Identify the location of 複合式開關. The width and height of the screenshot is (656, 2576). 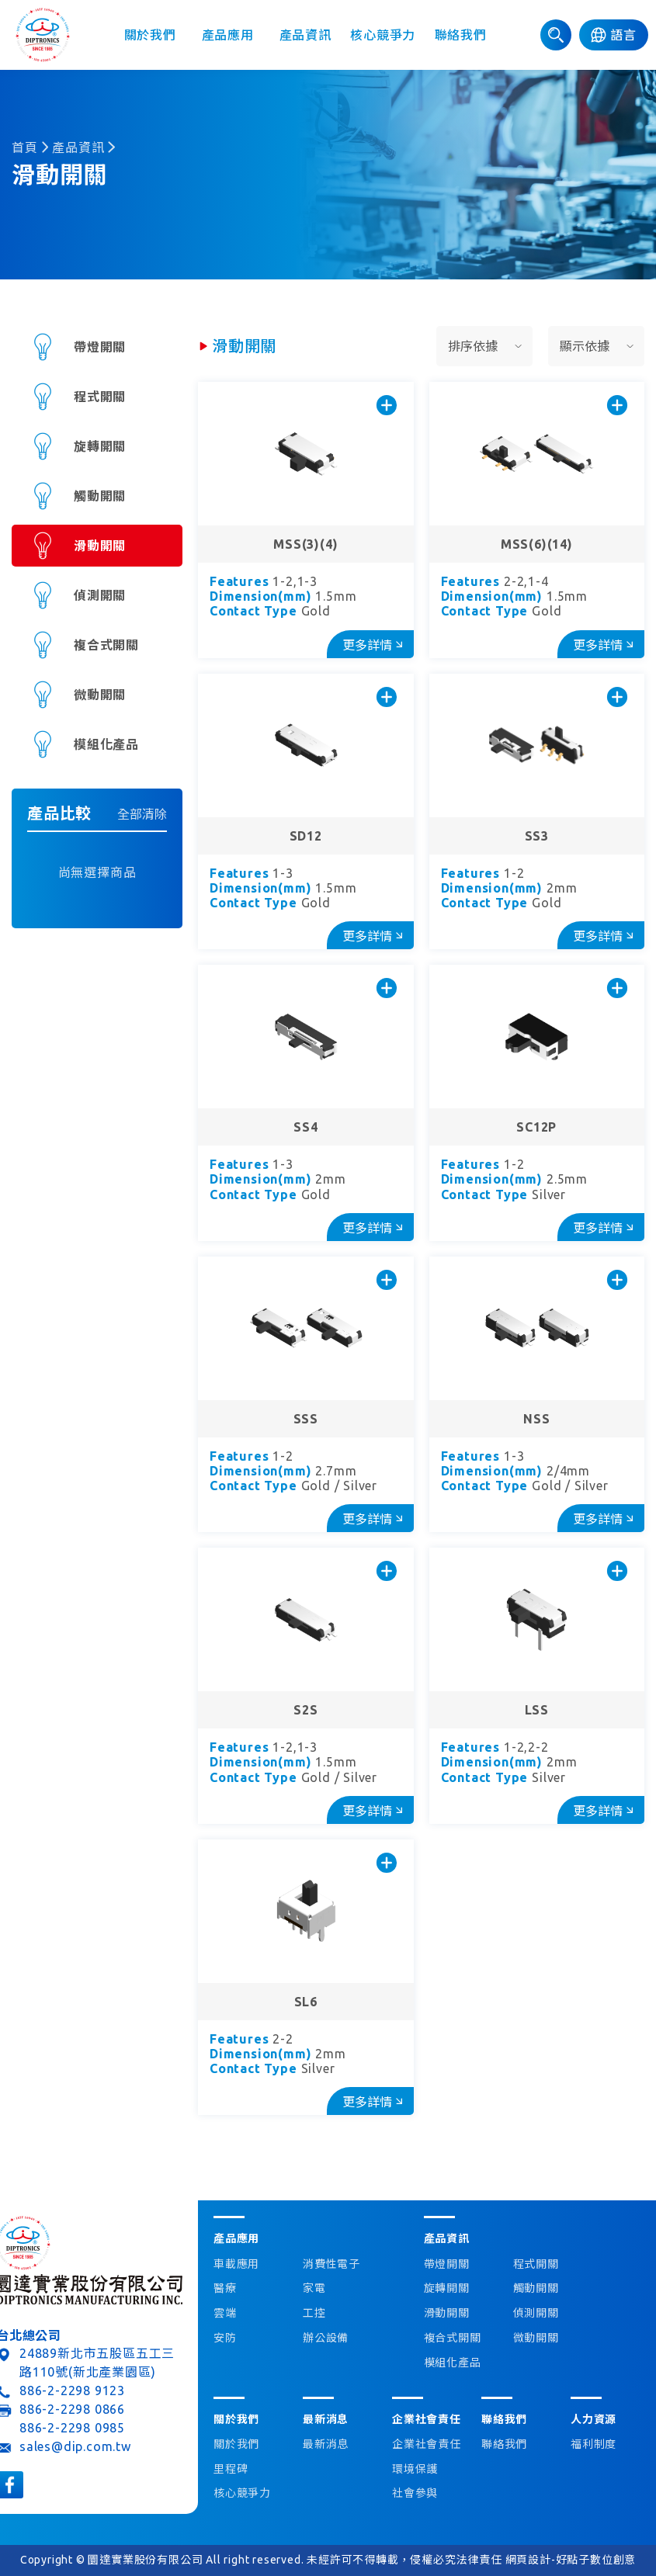
(106, 645).